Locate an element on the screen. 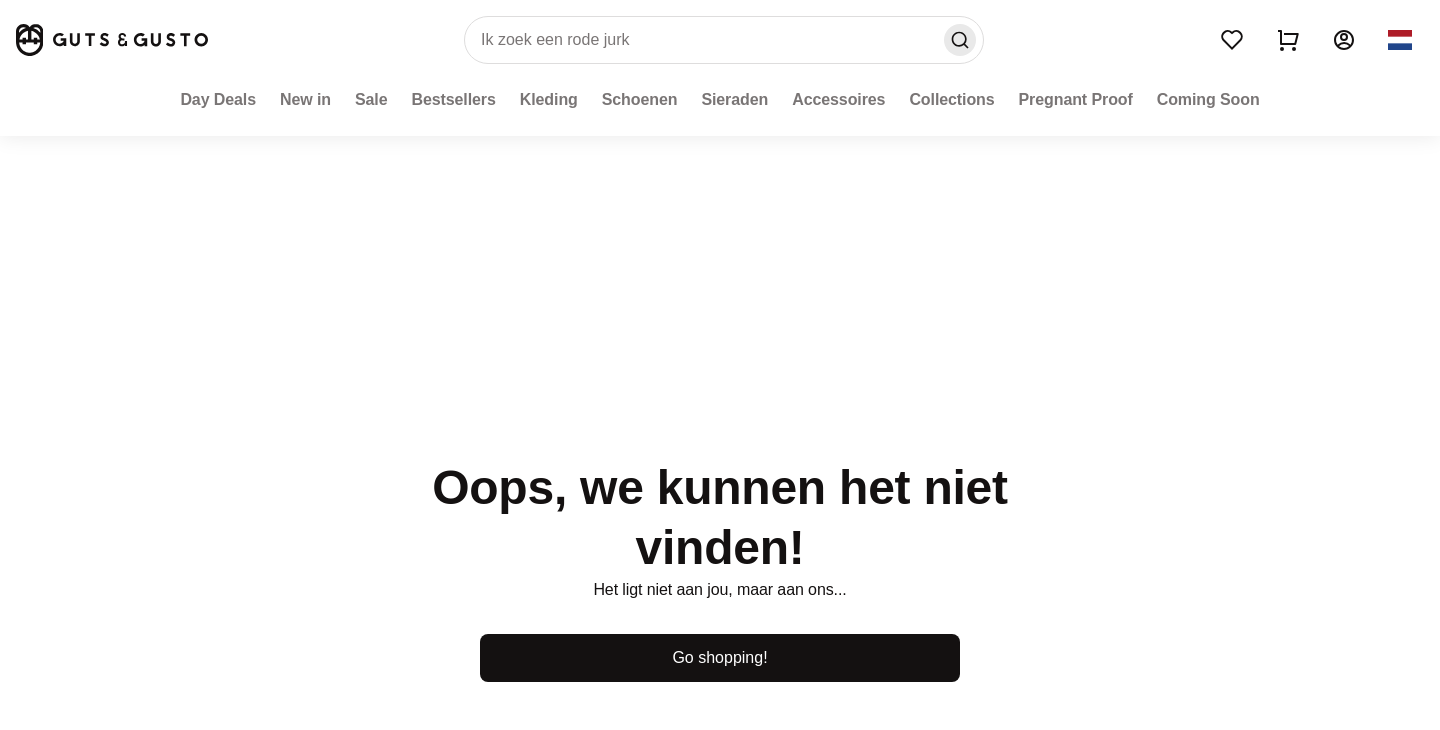 The image size is (1440, 730). [Search] is located at coordinates (960, 40).